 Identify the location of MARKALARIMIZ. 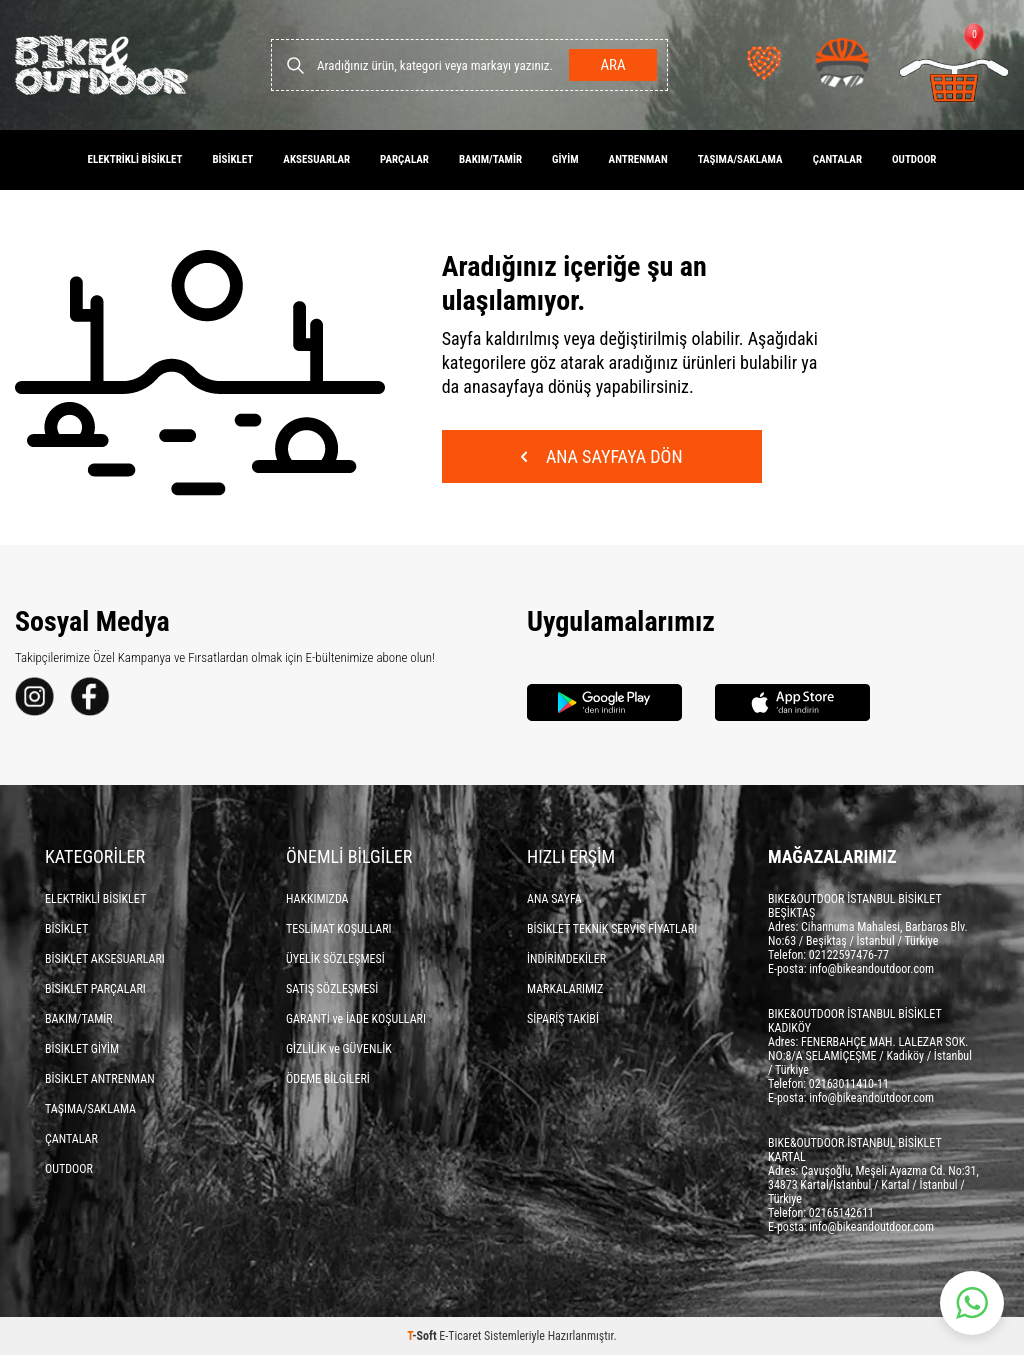
(565, 989).